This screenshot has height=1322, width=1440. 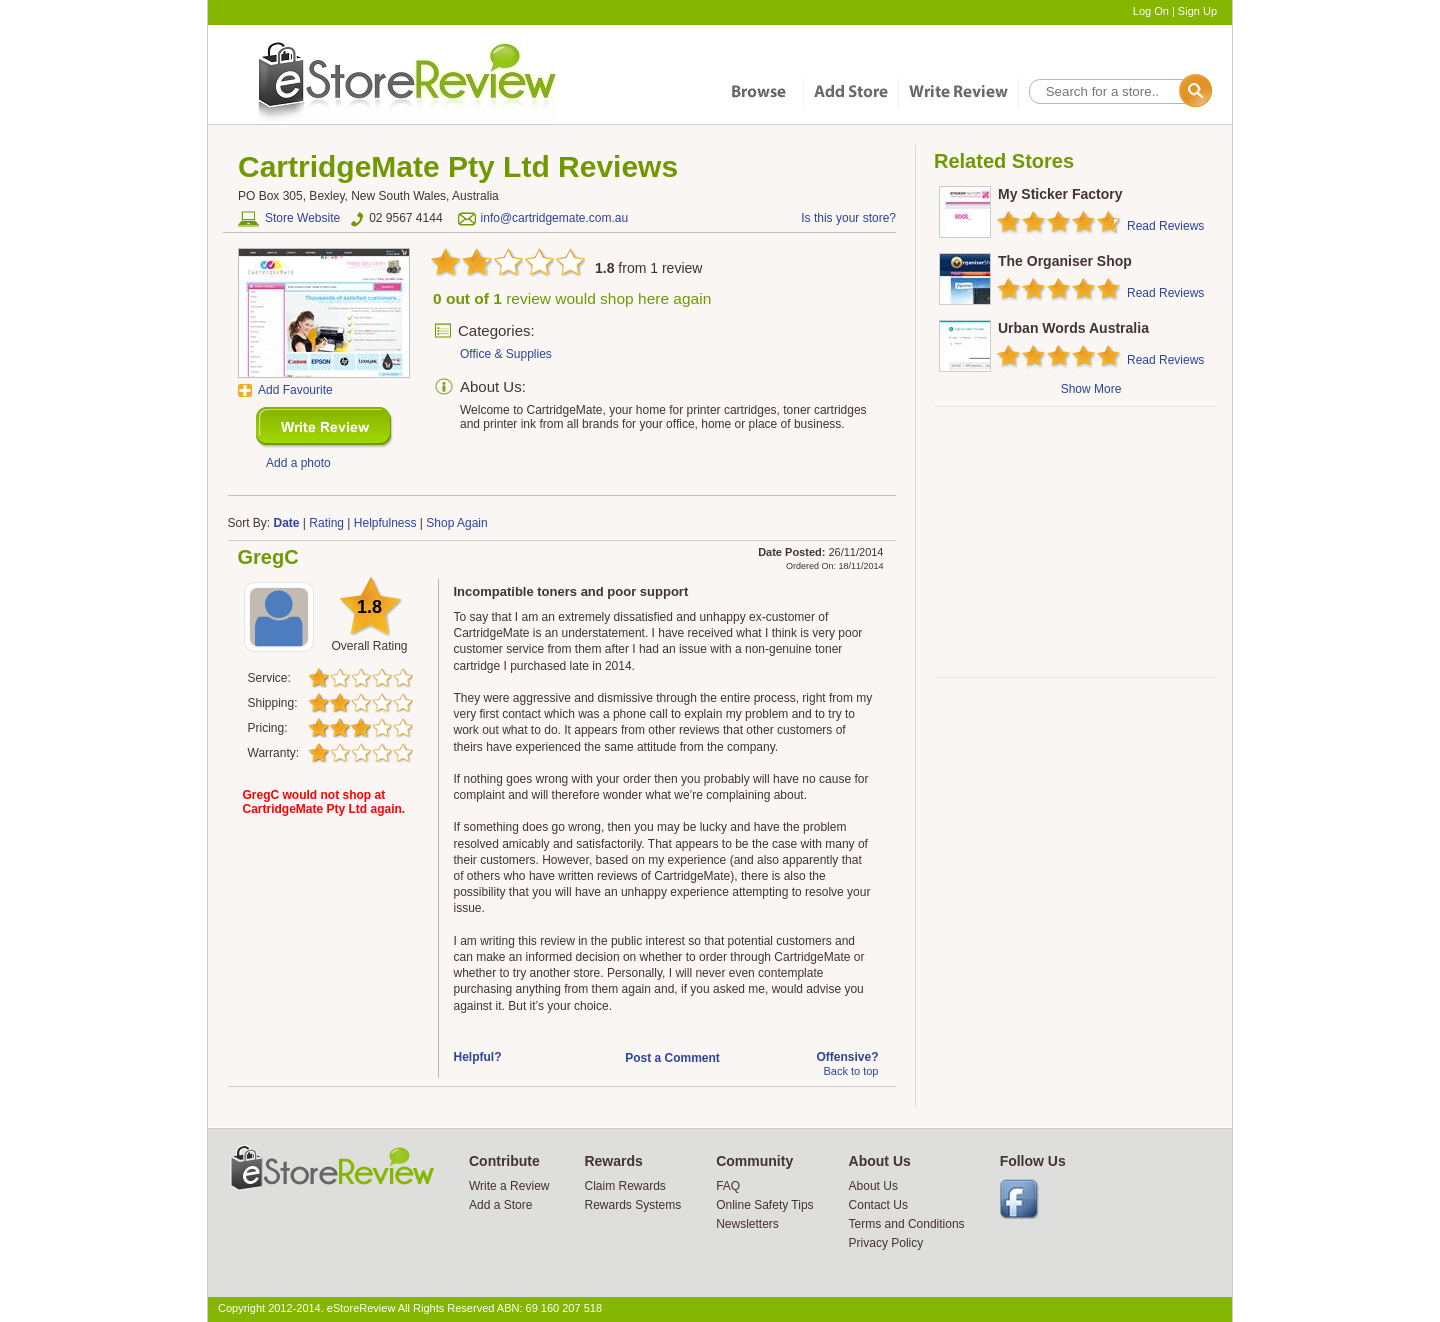 What do you see at coordinates (456, 523) in the screenshot?
I see `Shop Again` at bounding box center [456, 523].